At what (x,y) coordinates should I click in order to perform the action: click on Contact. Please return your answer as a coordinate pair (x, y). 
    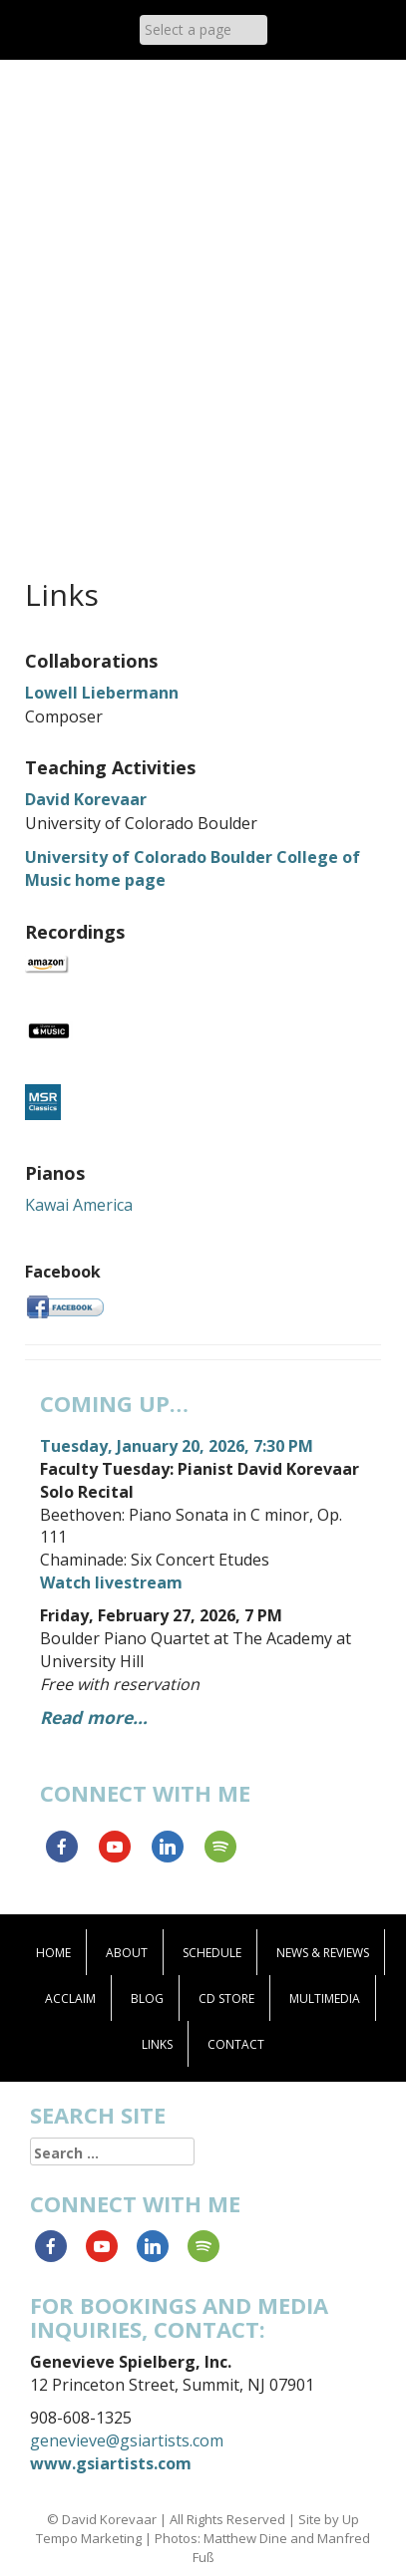
    Looking at the image, I should click on (235, 2044).